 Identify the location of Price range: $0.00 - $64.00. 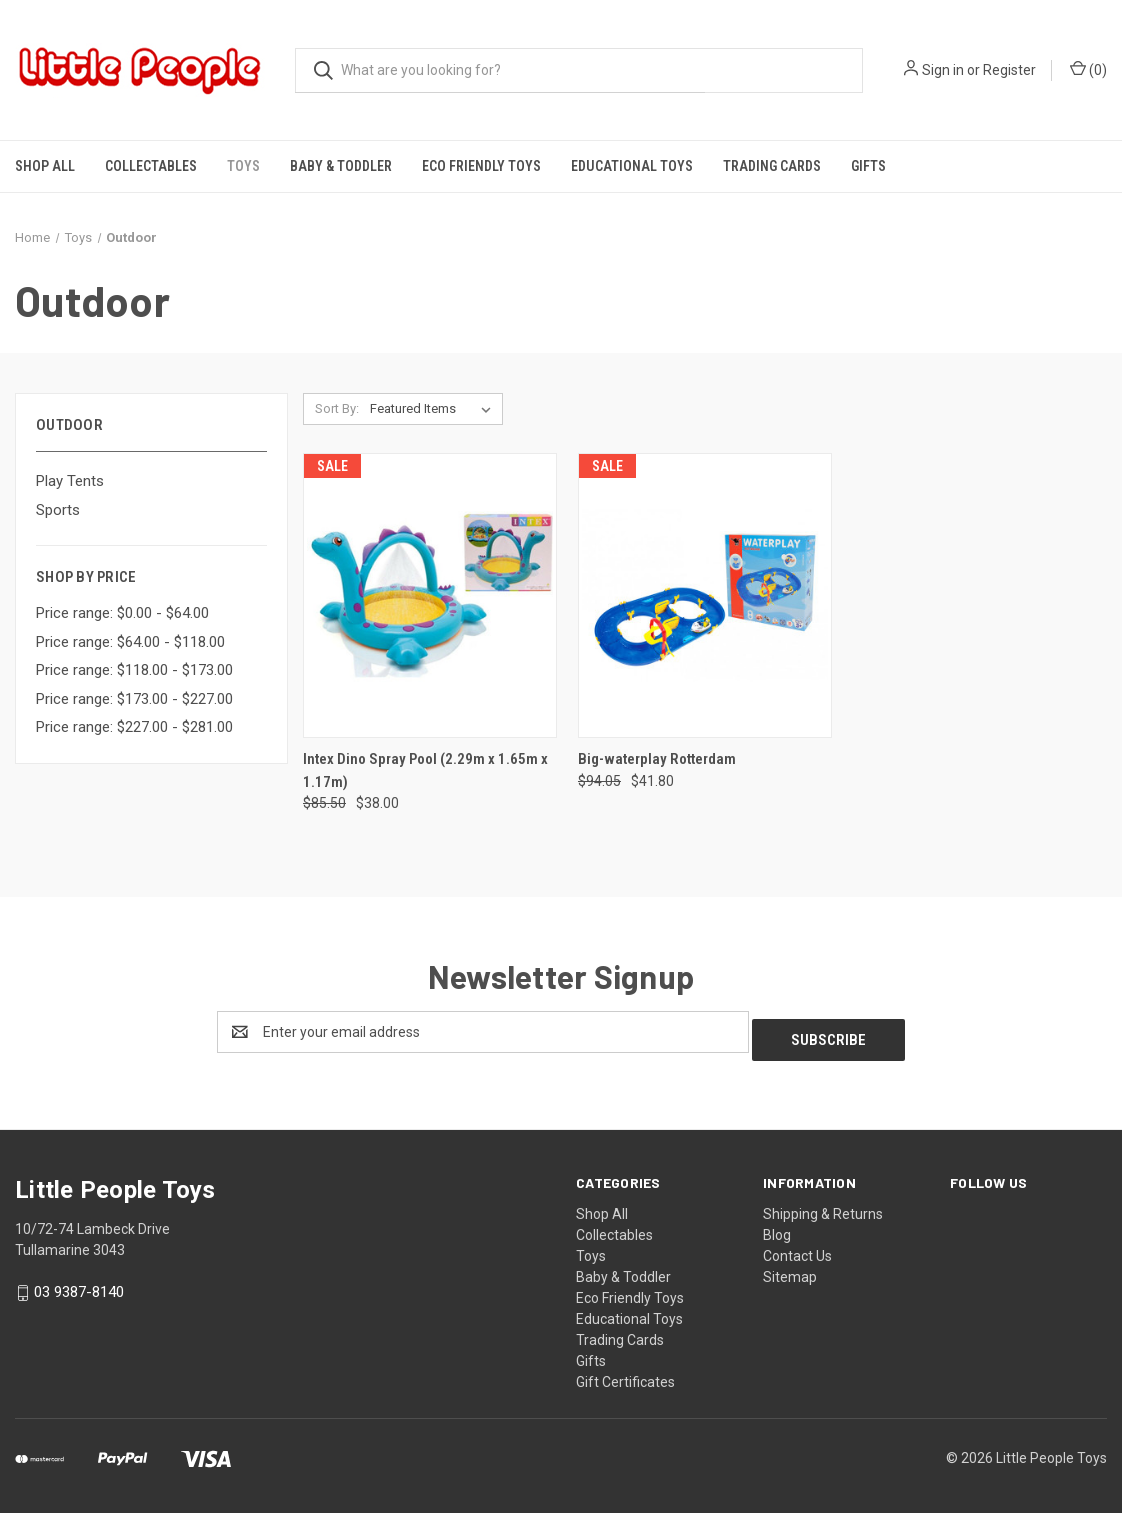
(122, 613).